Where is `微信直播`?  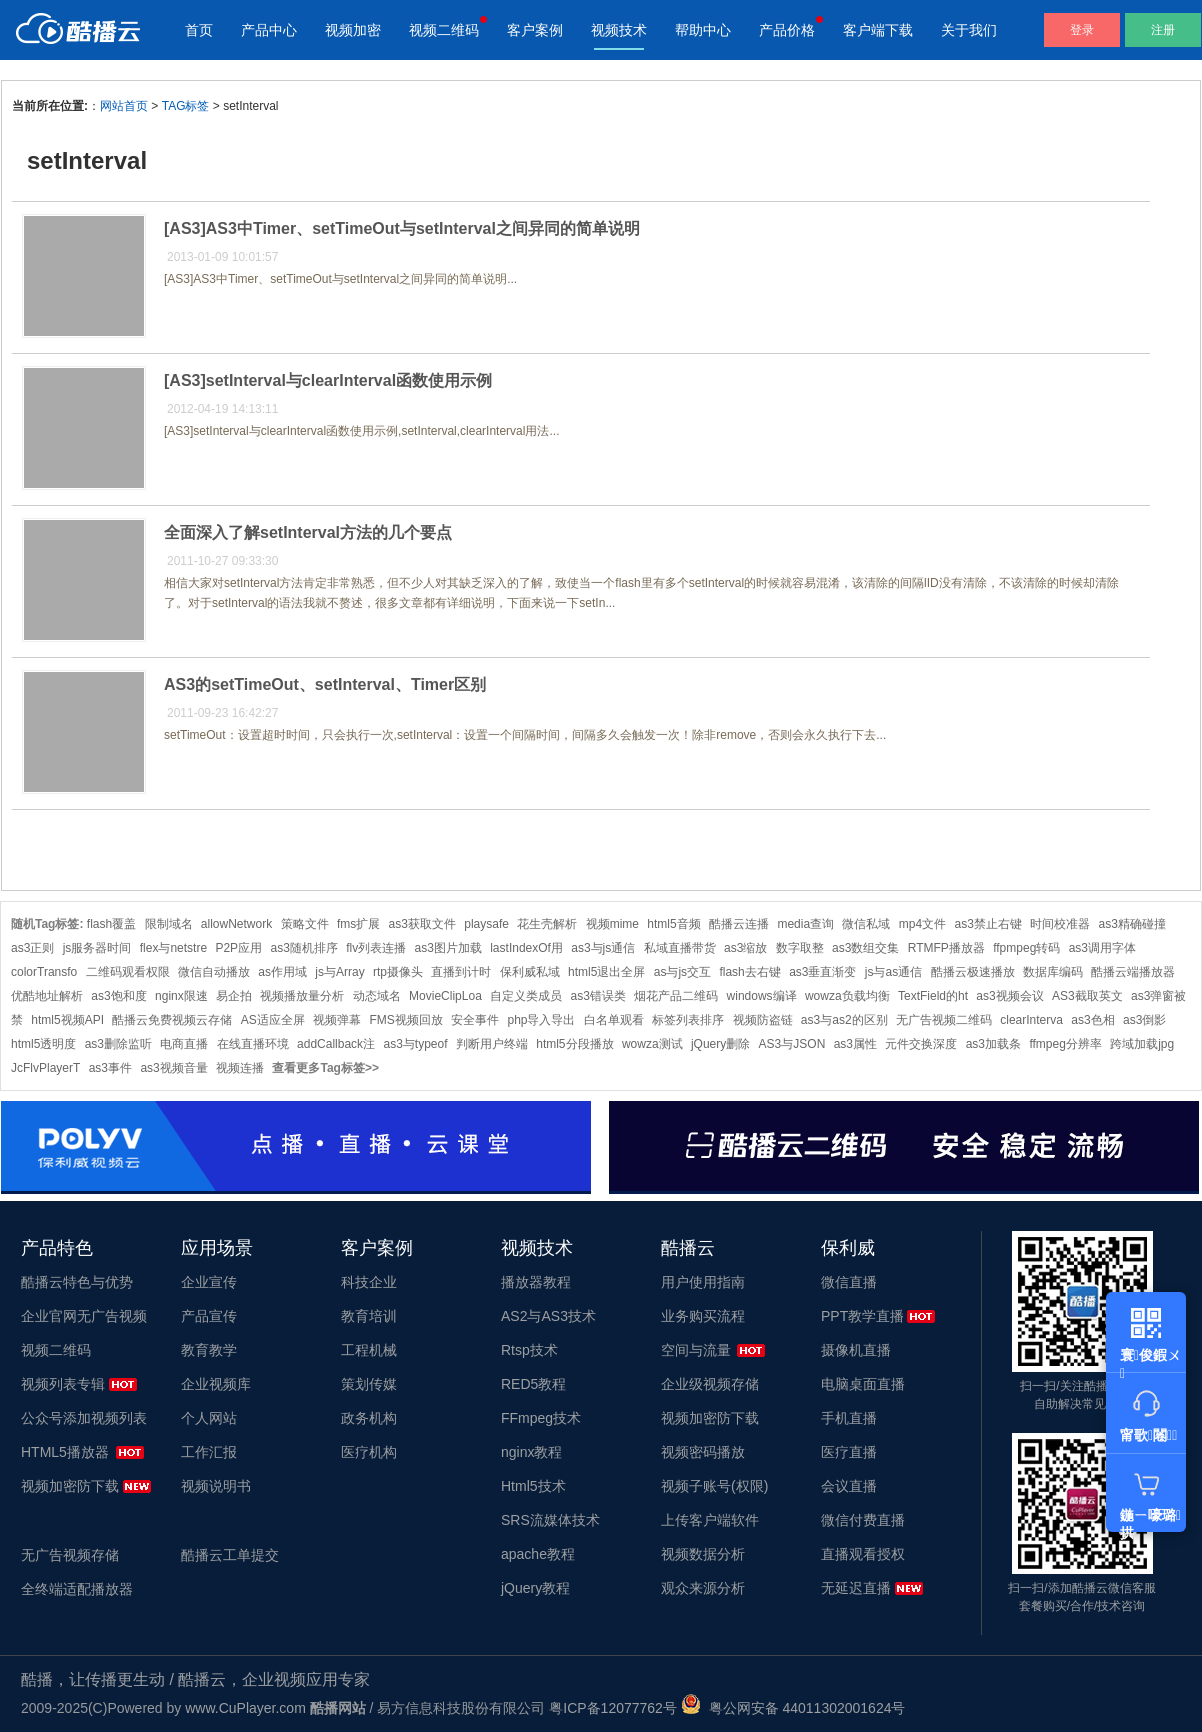
微信直播 is located at coordinates (849, 1282).